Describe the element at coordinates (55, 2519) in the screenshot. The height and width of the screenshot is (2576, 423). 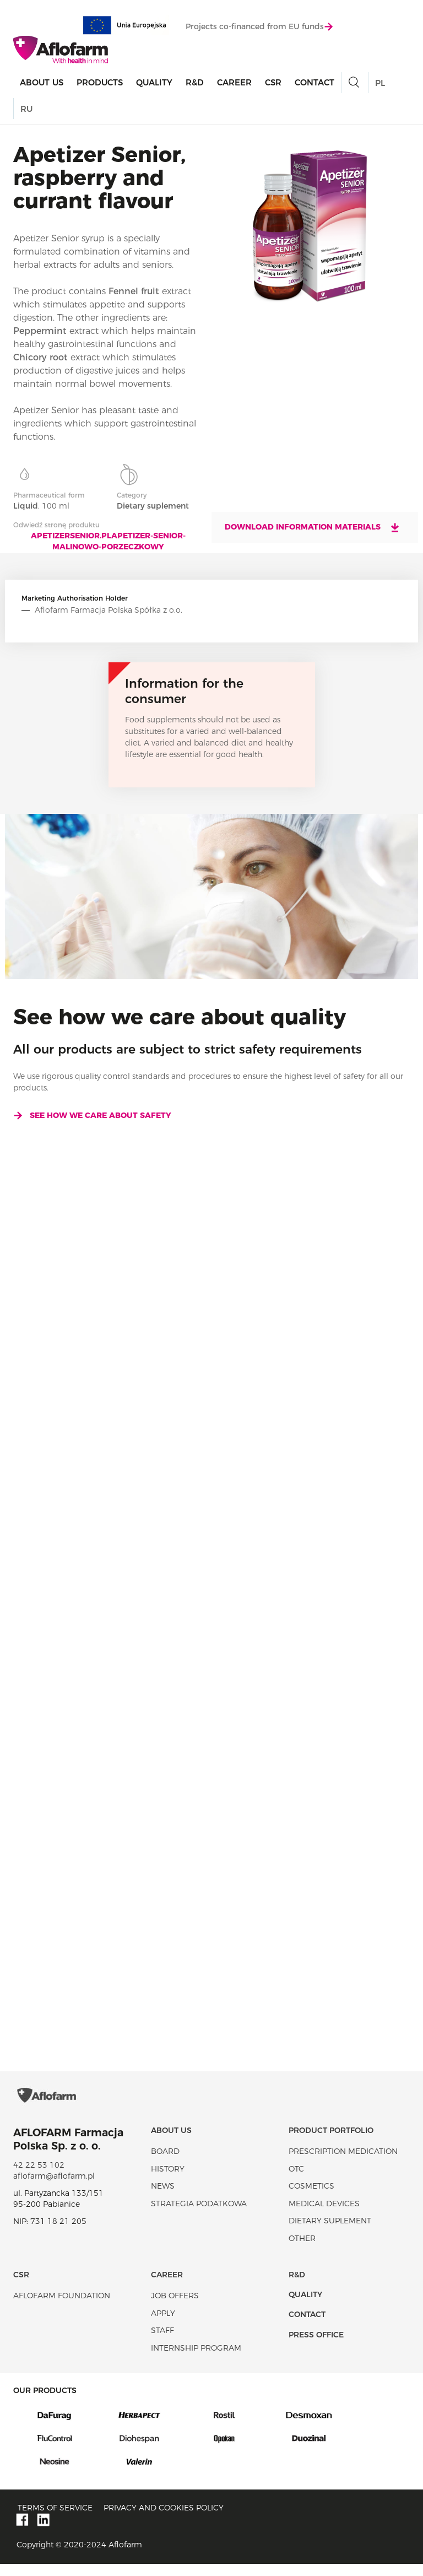
I see `Terms of service` at that location.